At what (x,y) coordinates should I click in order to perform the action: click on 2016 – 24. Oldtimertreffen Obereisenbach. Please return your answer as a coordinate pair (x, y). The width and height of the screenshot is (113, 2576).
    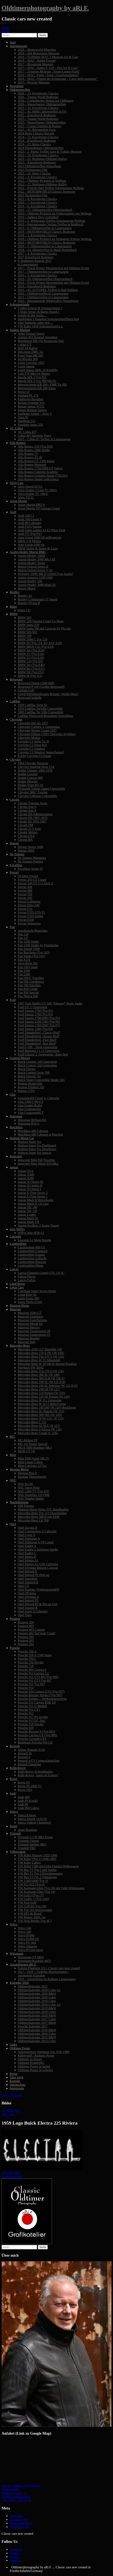
    Looking at the image, I should click on (45, 279).